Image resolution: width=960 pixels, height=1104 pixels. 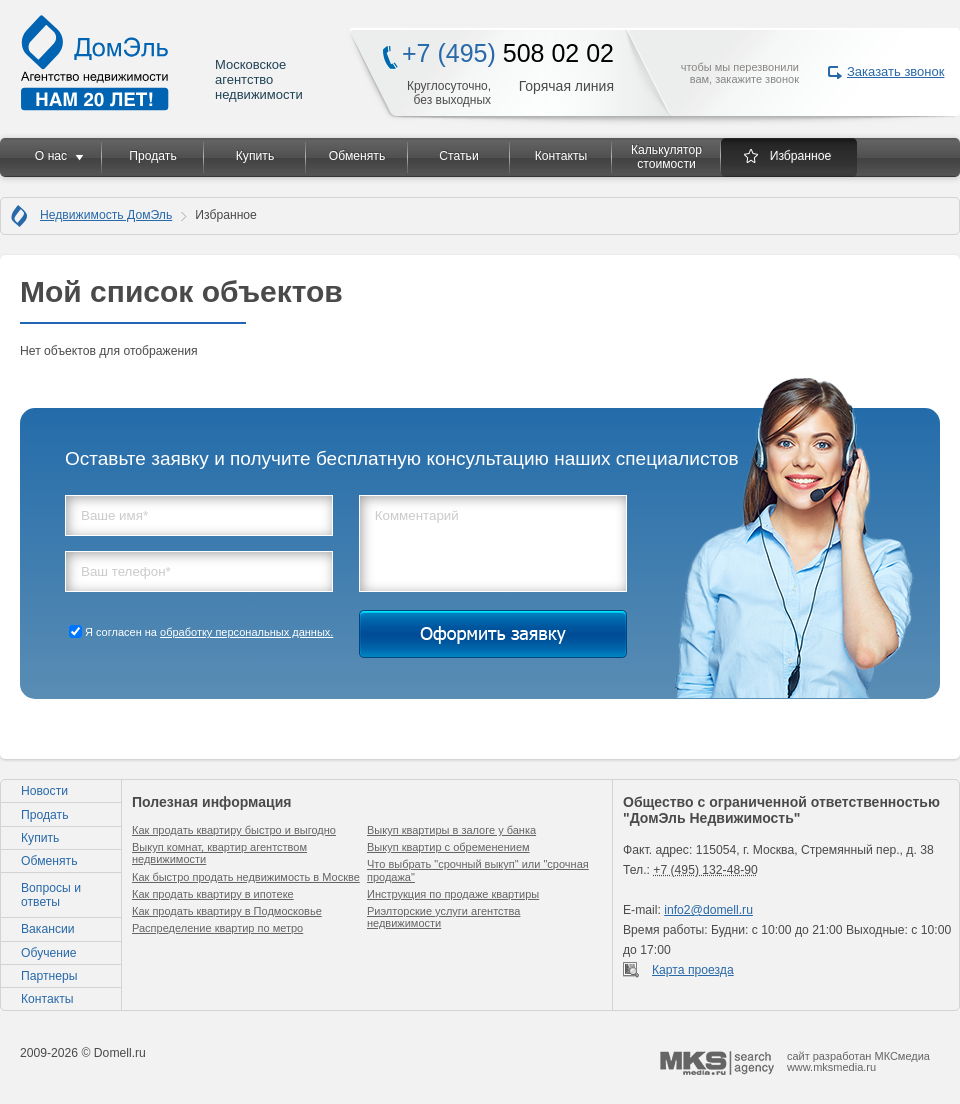 What do you see at coordinates (693, 970) in the screenshot?
I see `Карта проезда` at bounding box center [693, 970].